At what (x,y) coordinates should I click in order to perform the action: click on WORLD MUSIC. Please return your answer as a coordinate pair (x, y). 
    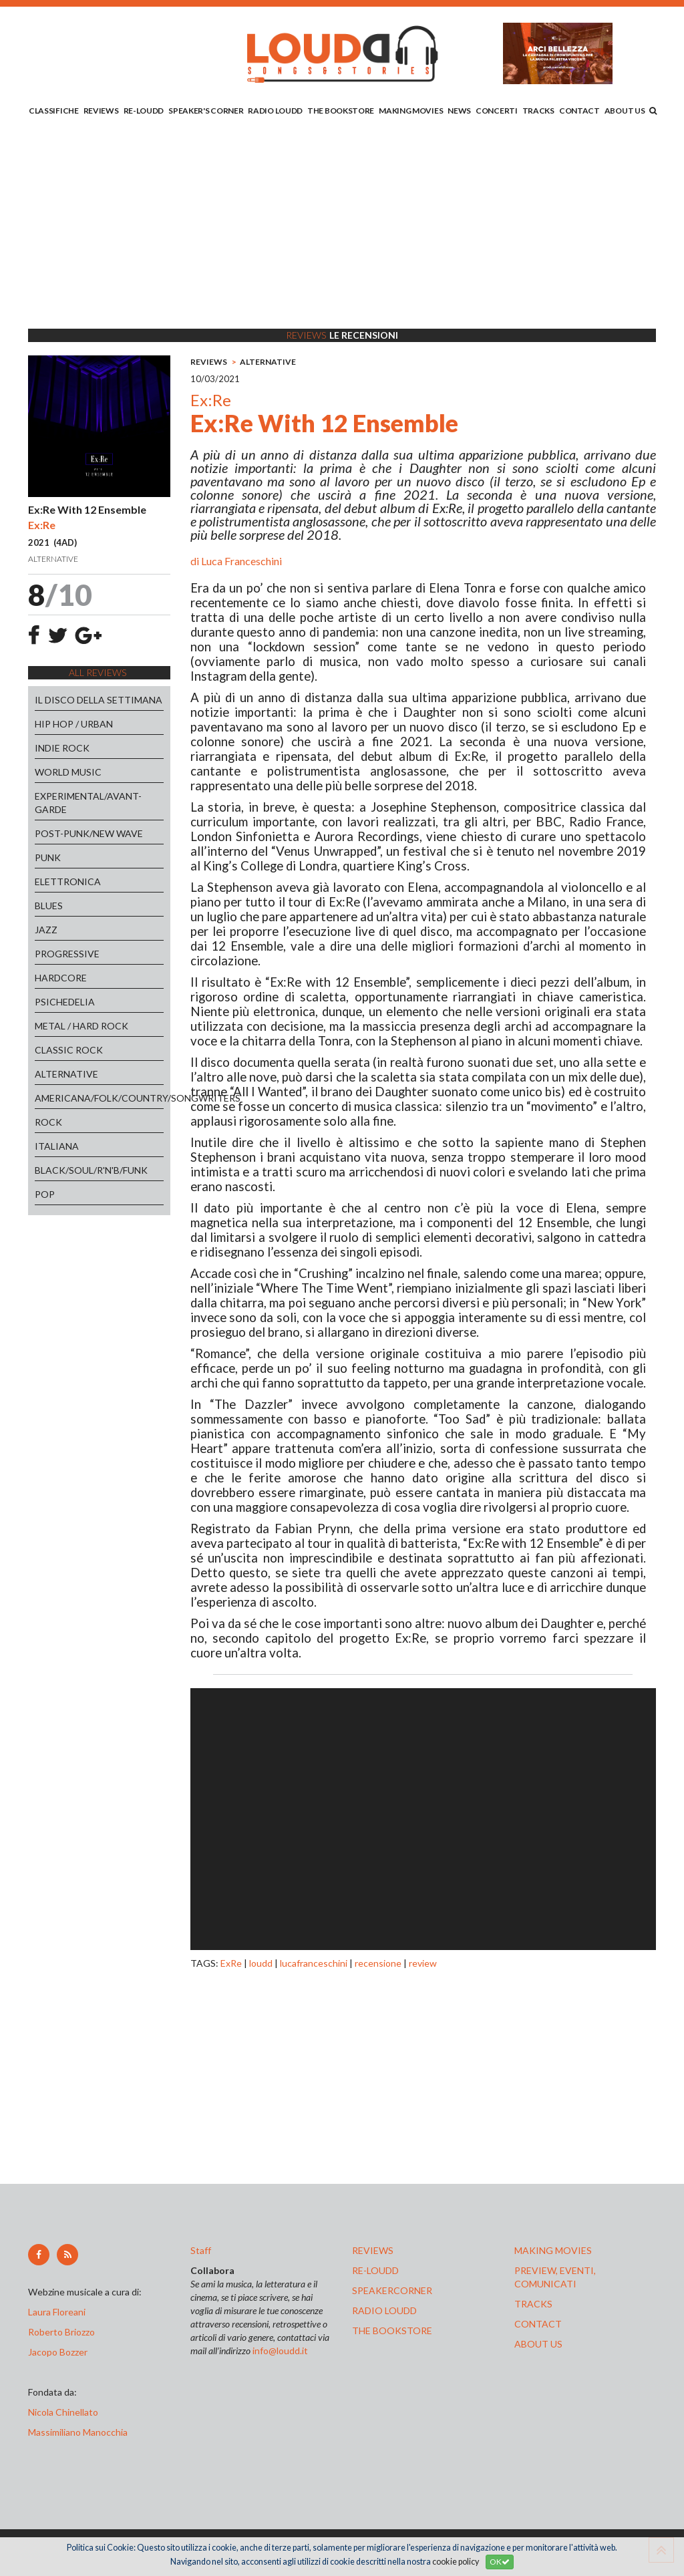
    Looking at the image, I should click on (68, 772).